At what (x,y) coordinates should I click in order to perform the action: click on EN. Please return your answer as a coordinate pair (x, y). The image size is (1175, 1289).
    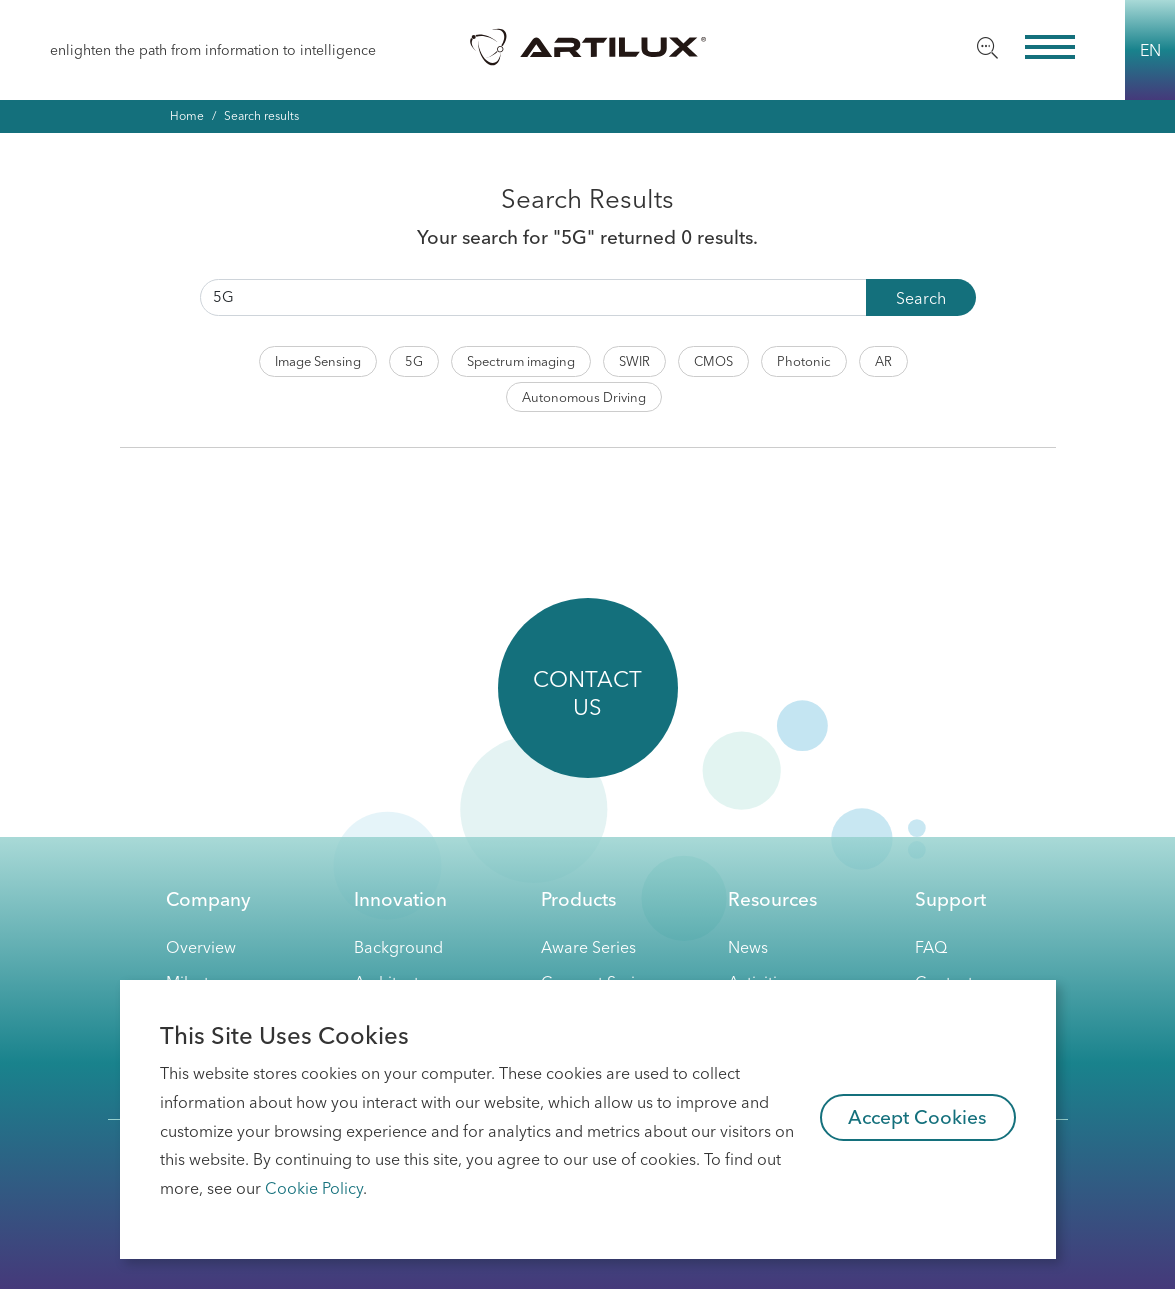
    Looking at the image, I should click on (1150, 50).